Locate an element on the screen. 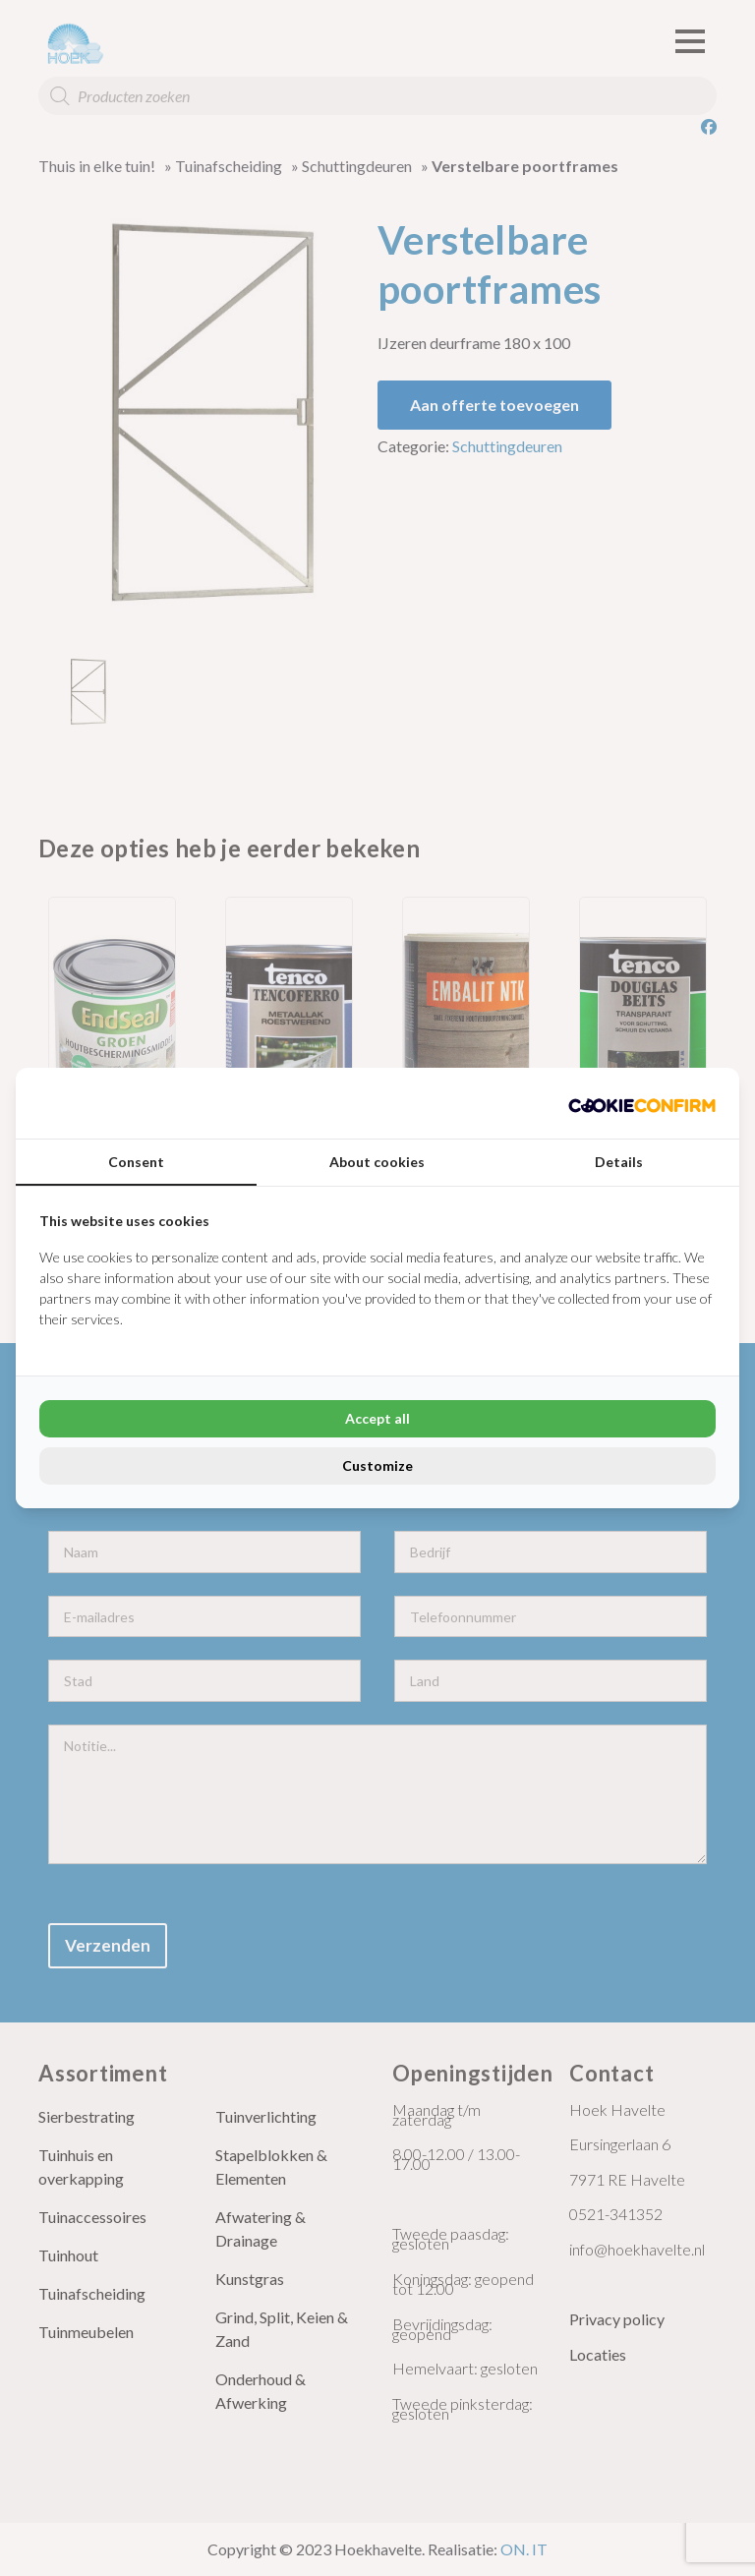 The width and height of the screenshot is (755, 2576). Consent [tab] is located at coordinates (136, 1161).